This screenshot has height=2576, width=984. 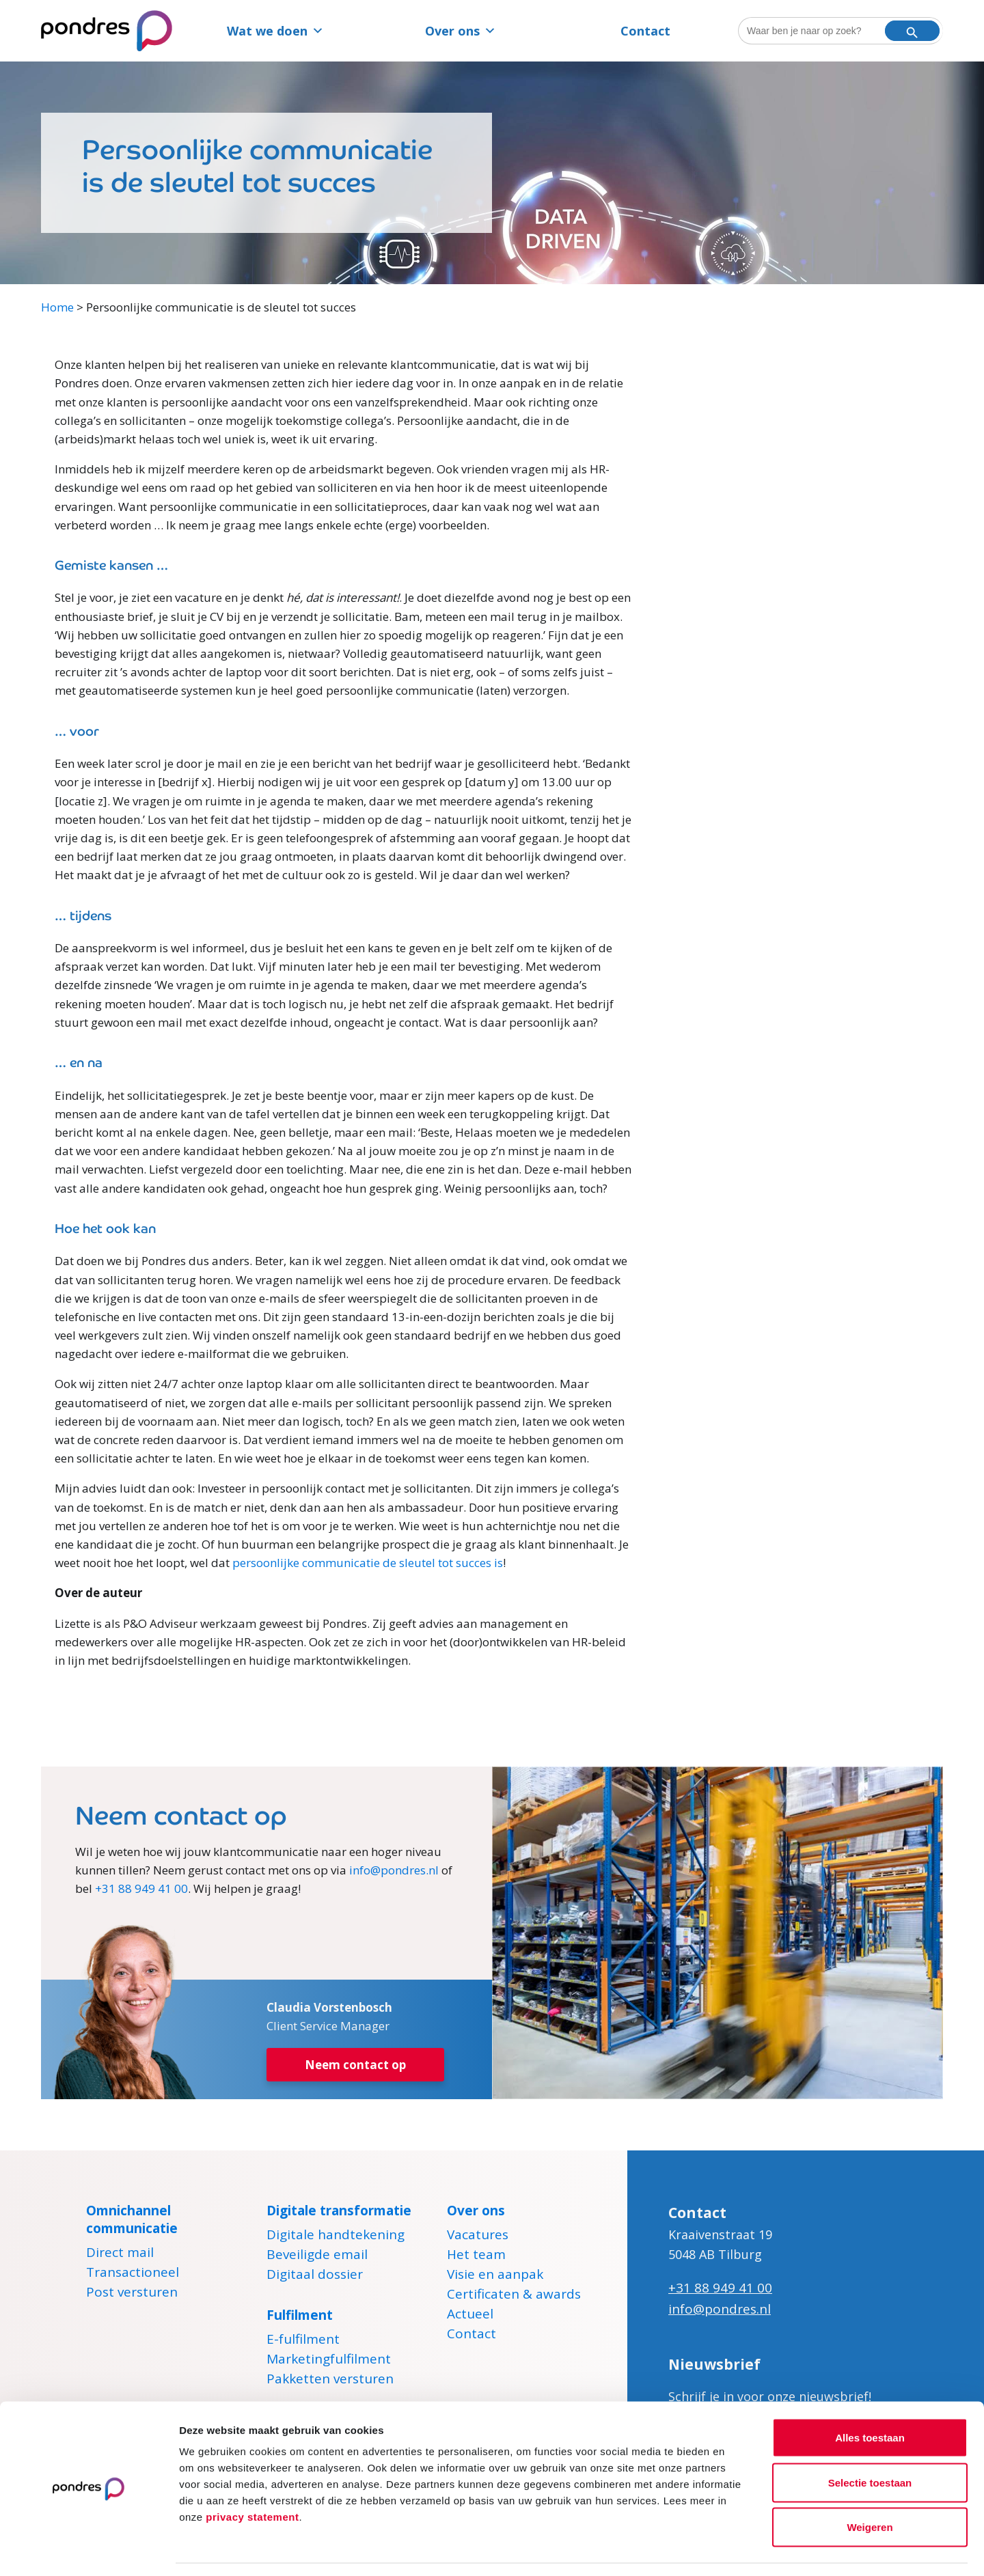 I want to click on Fulfilment, so click(x=299, y=2315).